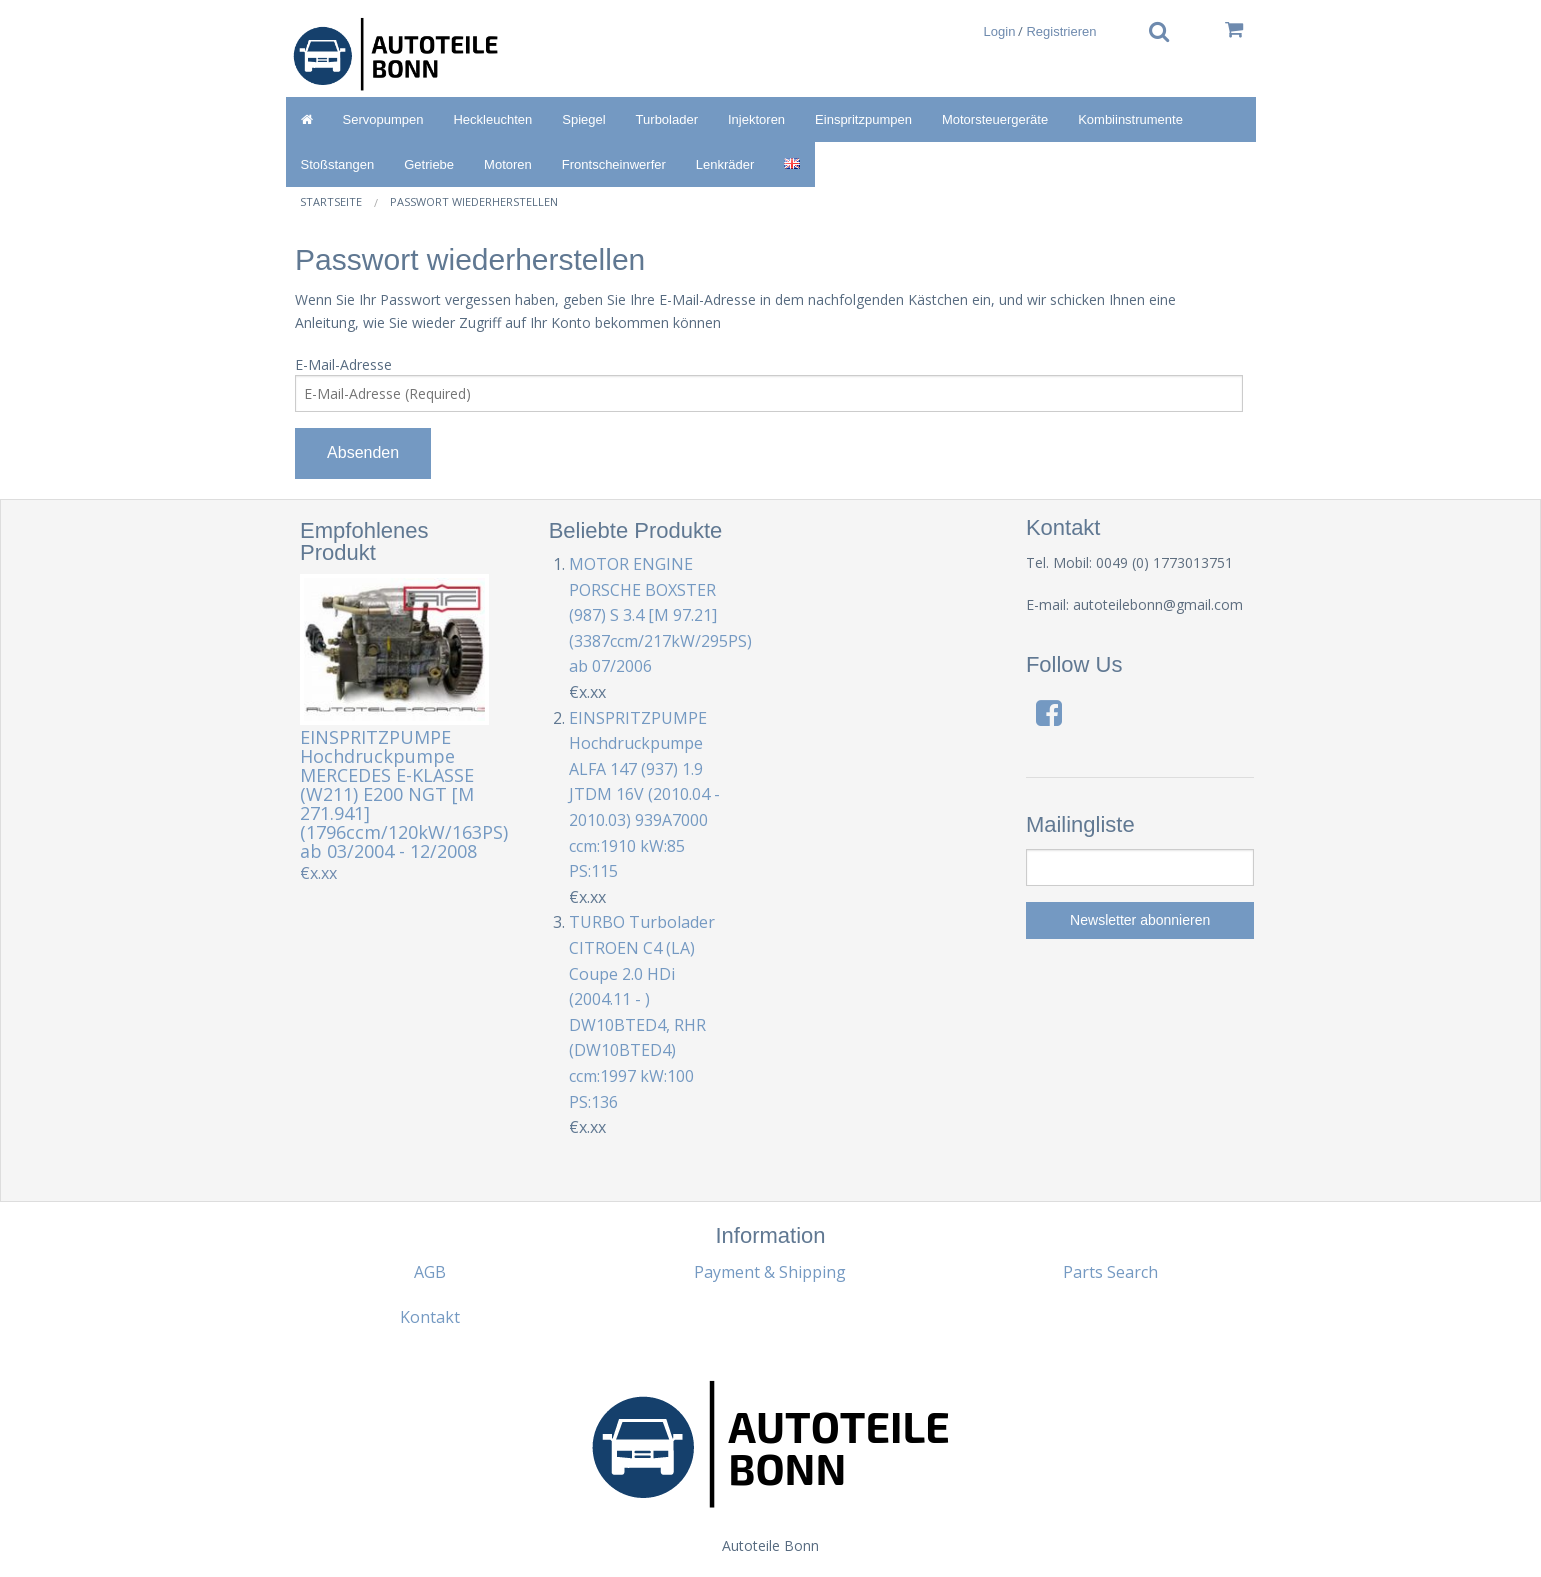 This screenshot has height=1577, width=1541. Describe the element at coordinates (430, 1317) in the screenshot. I see `Kontakt` at that location.